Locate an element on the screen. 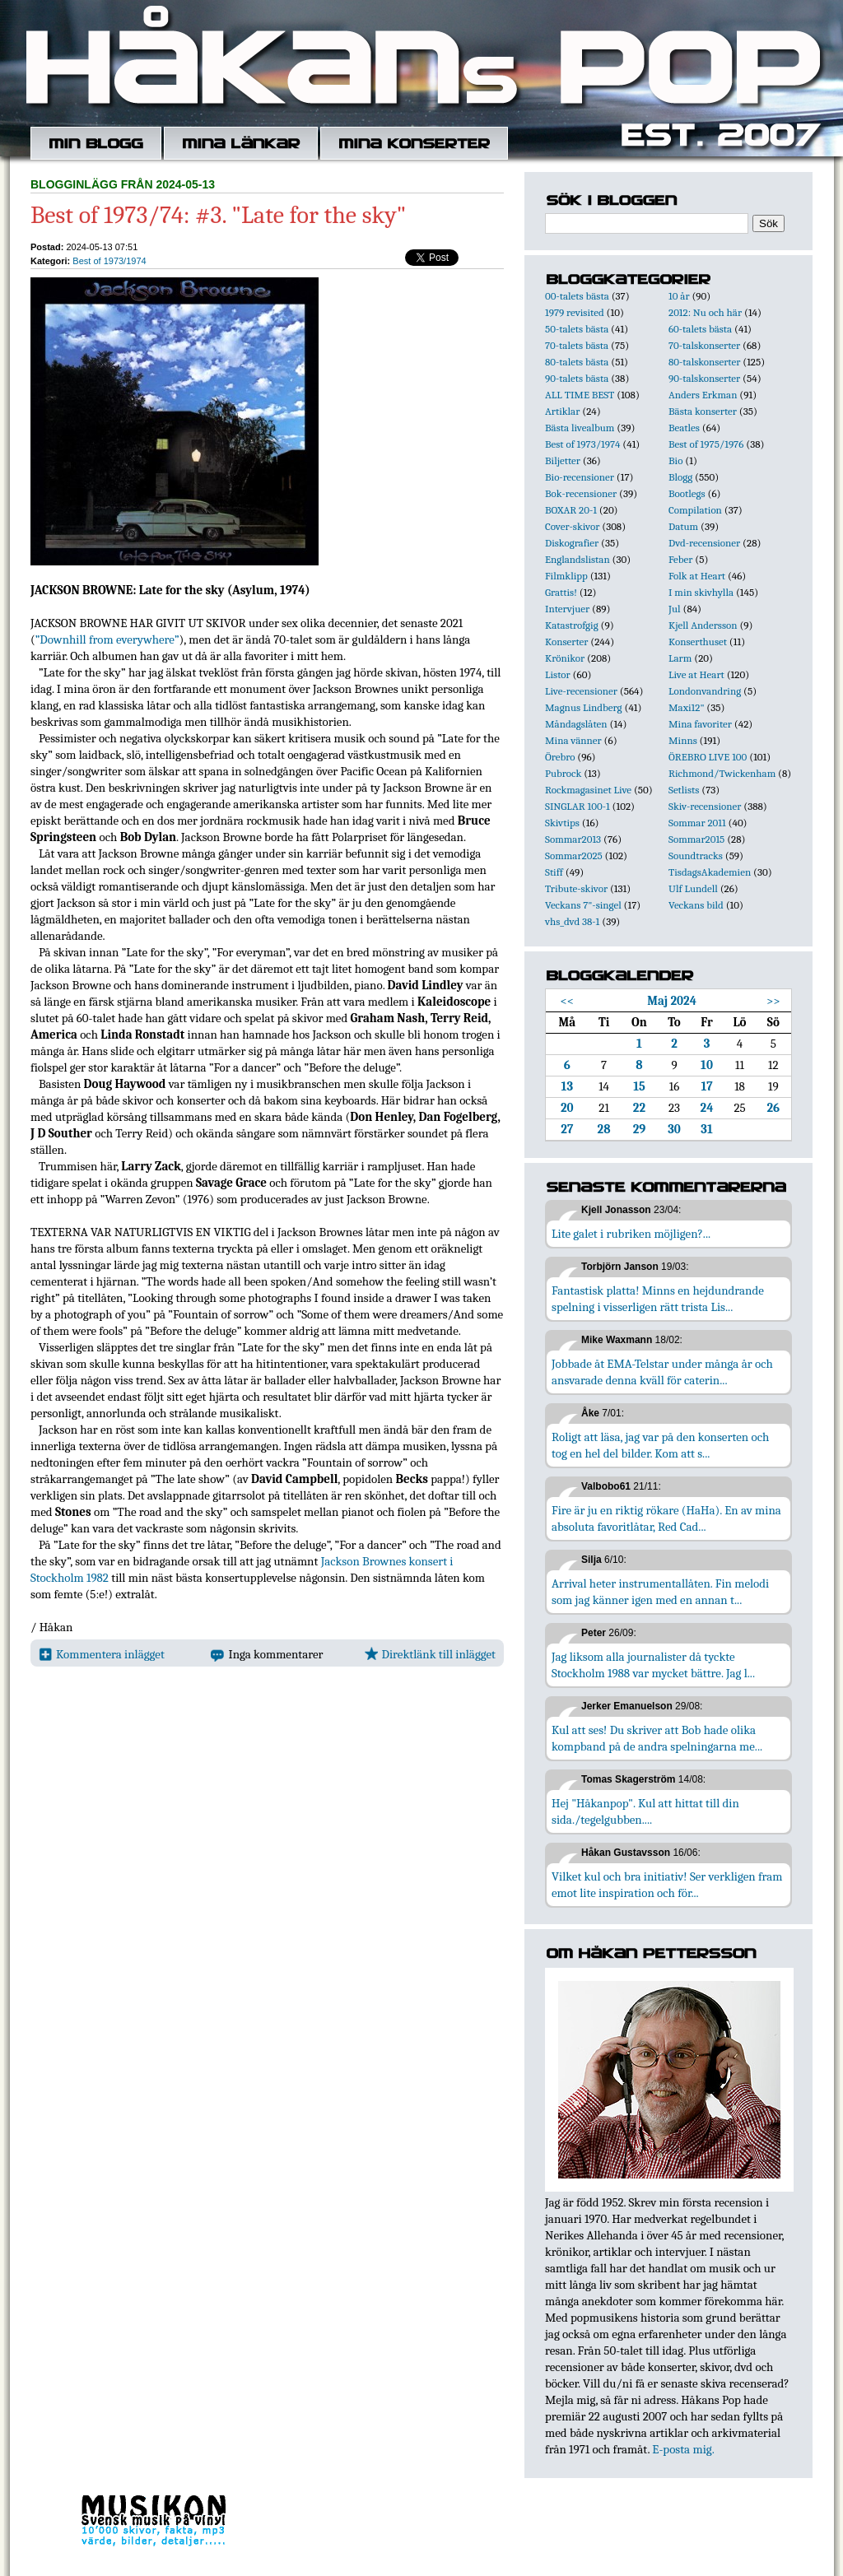 The image size is (843, 2576). 80-talets bästa is located at coordinates (576, 362).